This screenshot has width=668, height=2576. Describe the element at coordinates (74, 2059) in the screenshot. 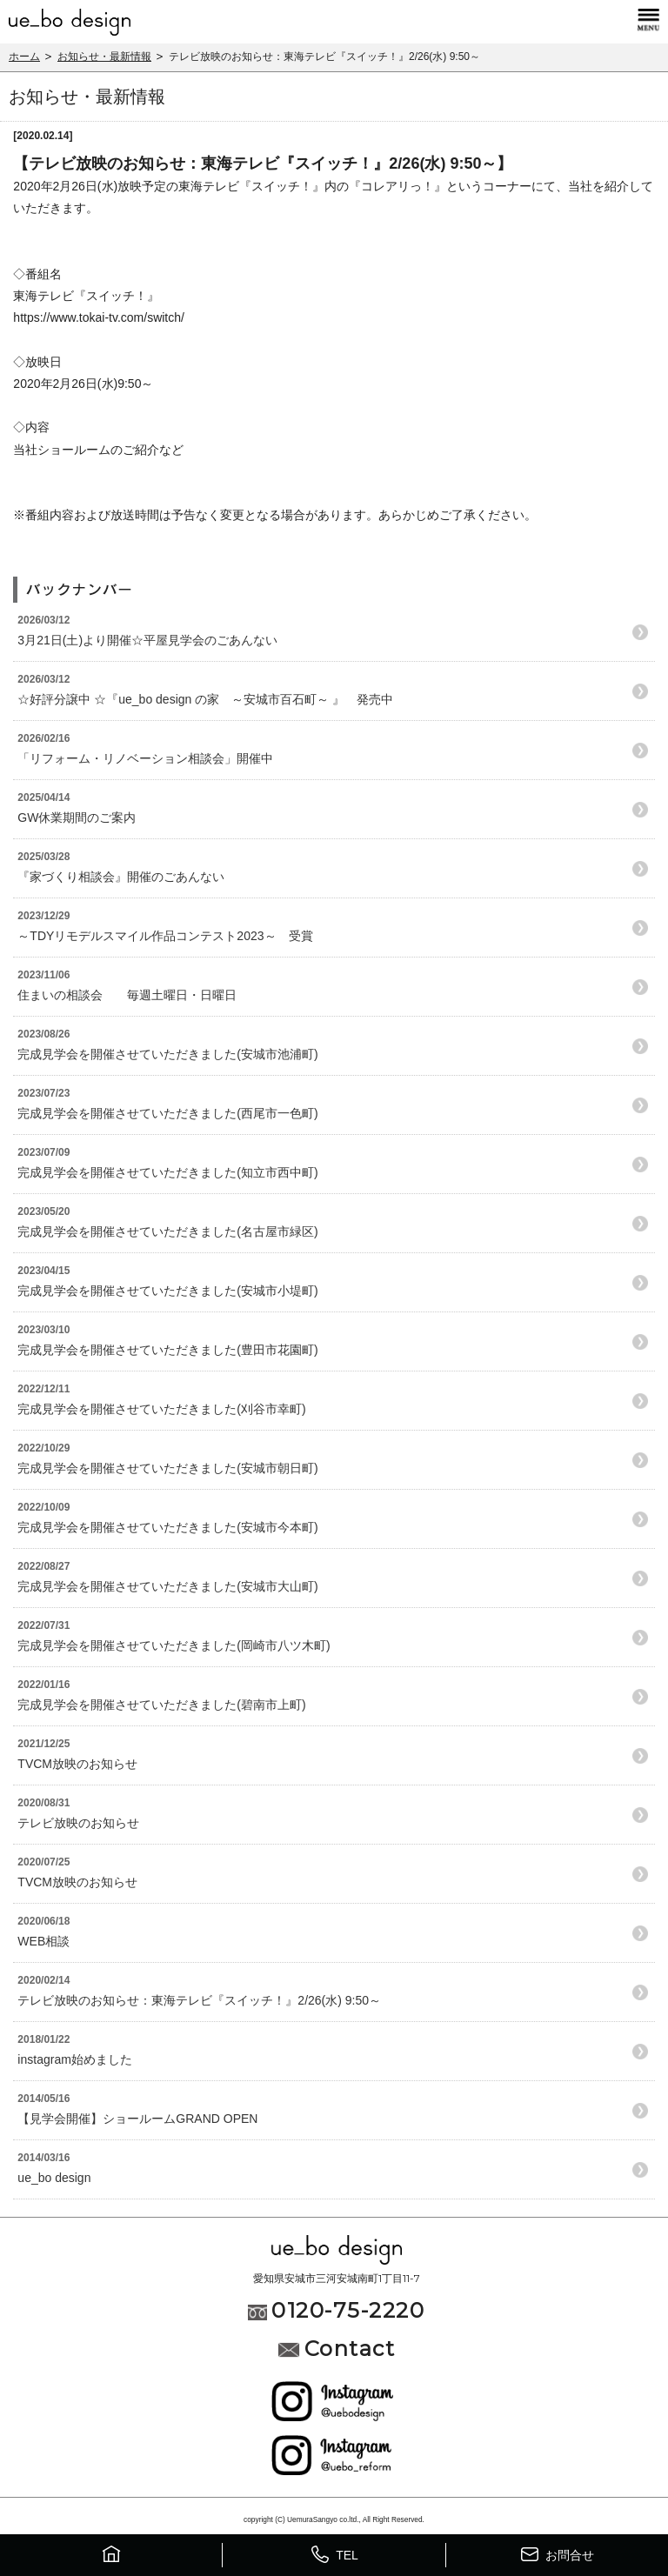

I see `instagram始めました` at that location.